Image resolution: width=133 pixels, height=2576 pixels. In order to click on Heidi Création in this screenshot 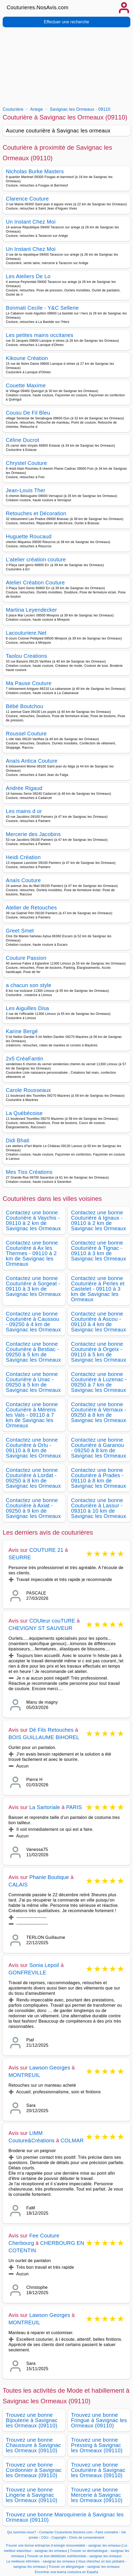, I will do `click(23, 857)`.